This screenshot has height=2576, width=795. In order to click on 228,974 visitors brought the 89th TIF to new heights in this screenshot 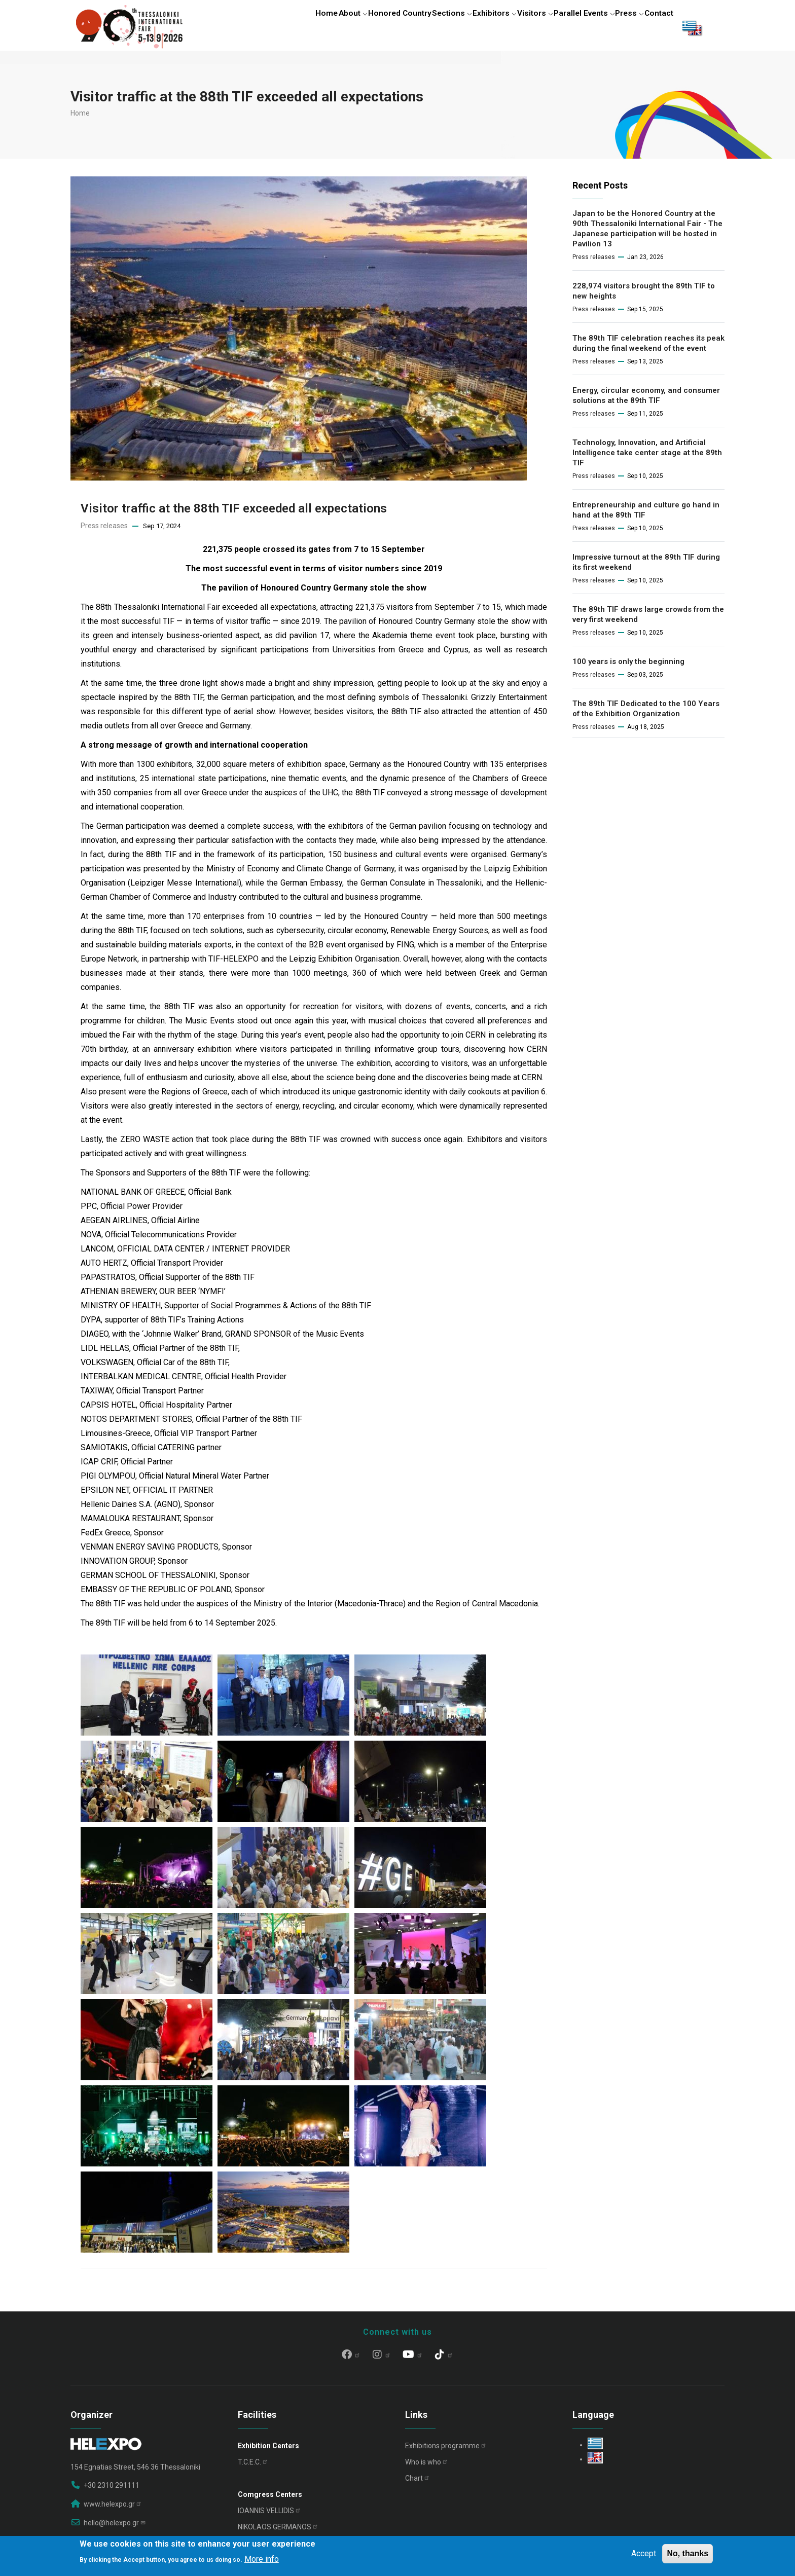, I will do `click(643, 295)`.